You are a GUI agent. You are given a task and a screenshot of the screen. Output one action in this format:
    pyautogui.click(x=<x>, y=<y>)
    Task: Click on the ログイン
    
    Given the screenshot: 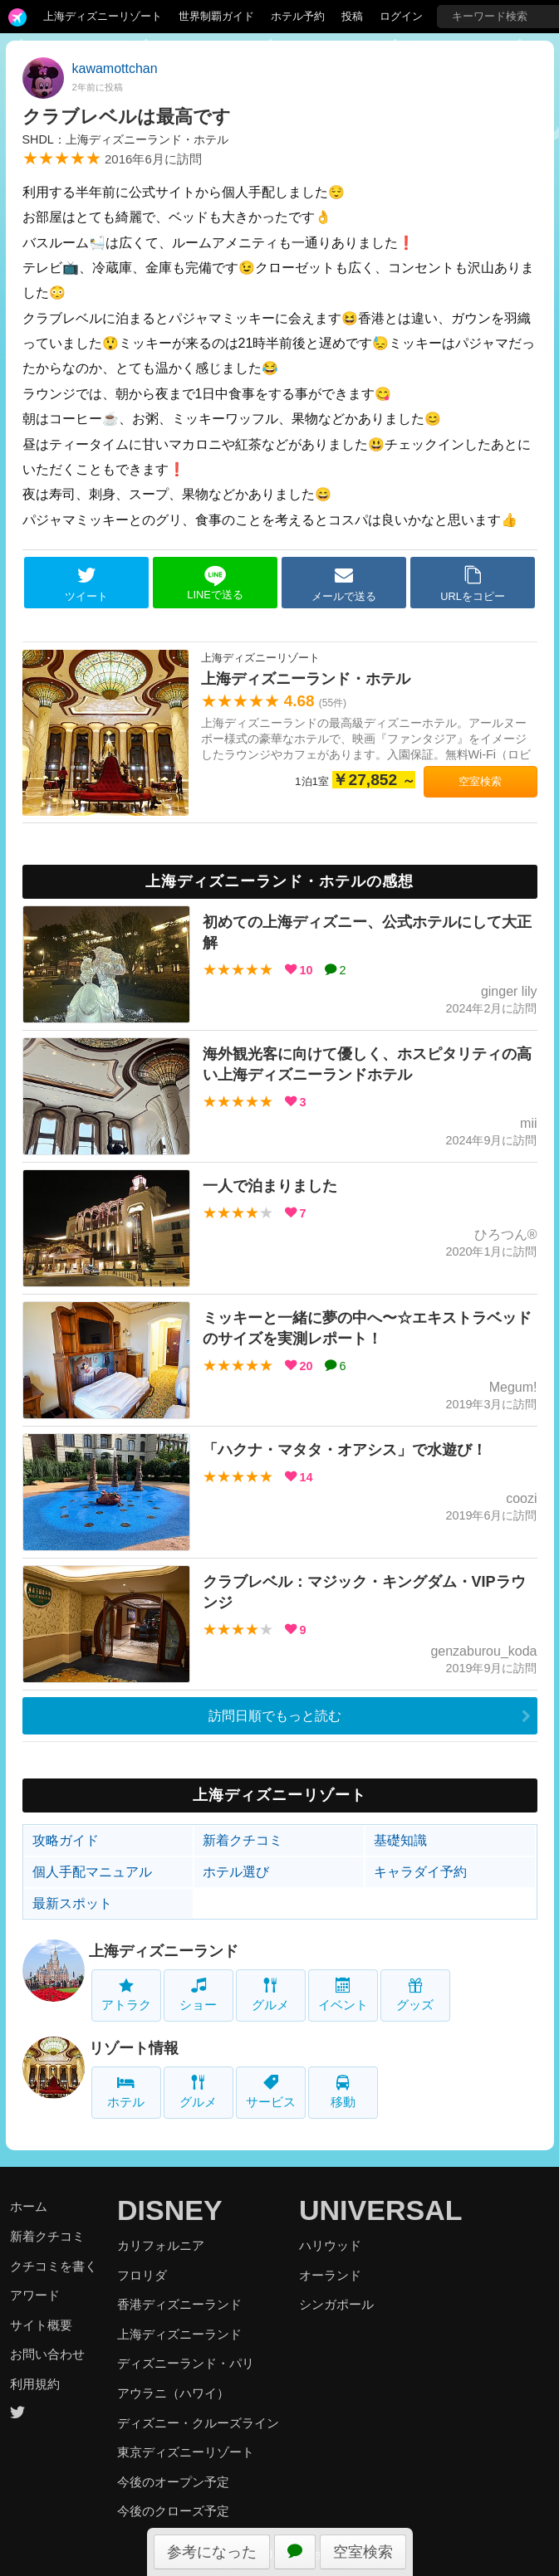 What is the action you would take?
    pyautogui.click(x=401, y=16)
    